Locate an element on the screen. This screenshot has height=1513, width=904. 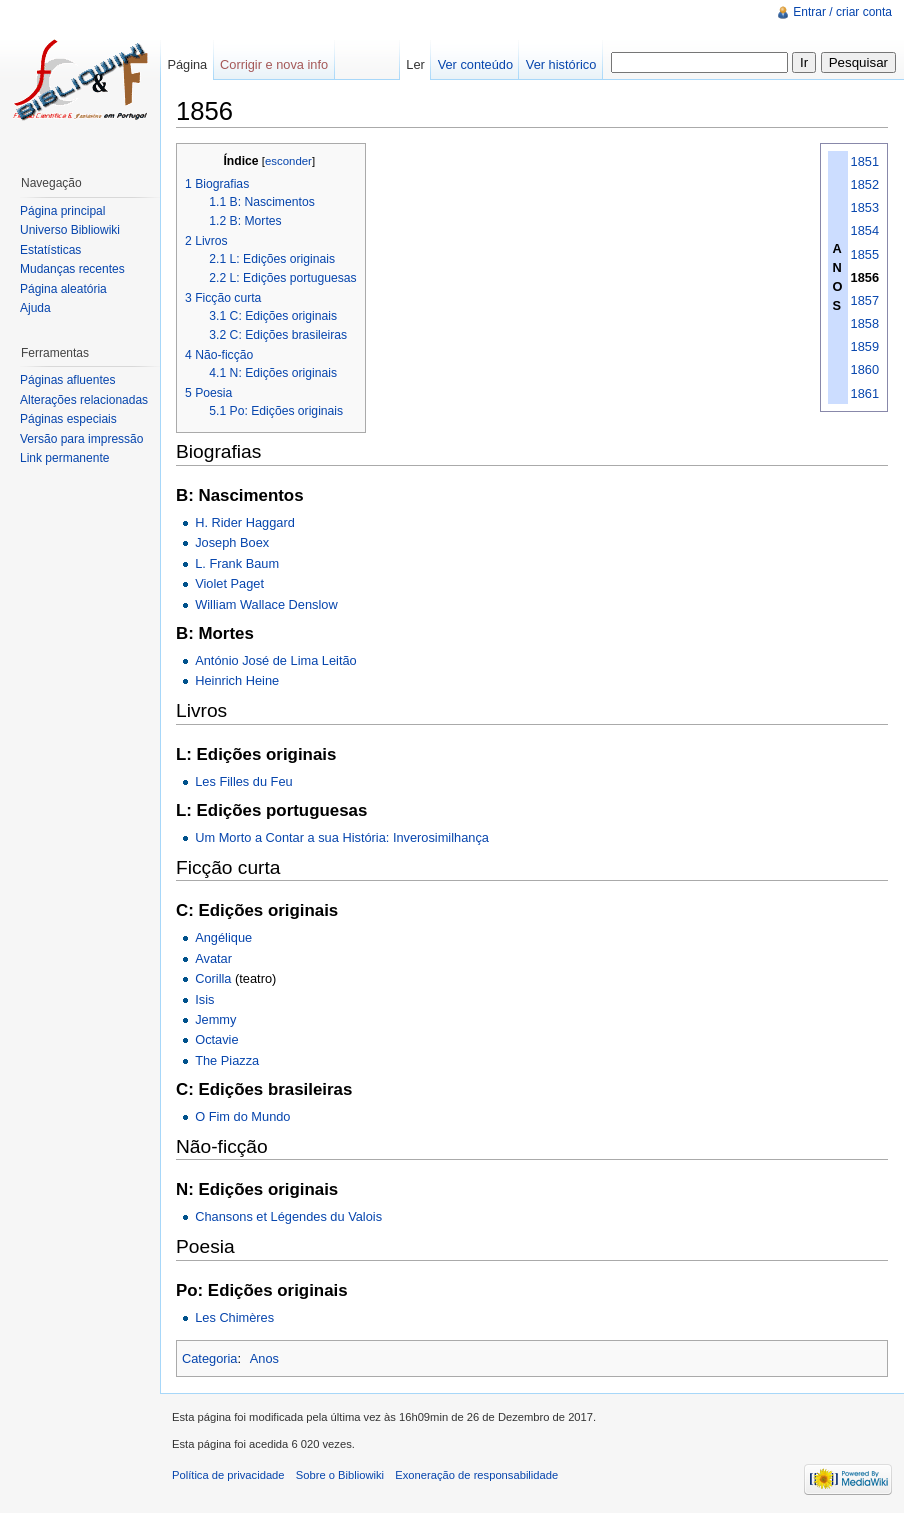
1861 is located at coordinates (865, 393).